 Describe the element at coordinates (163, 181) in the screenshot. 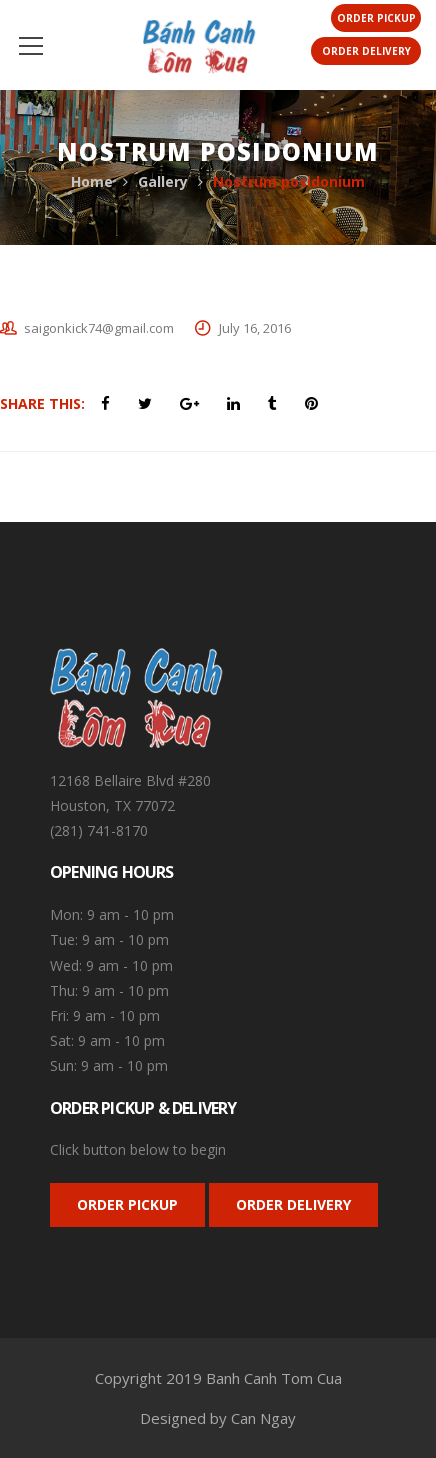

I see `Gallery` at that location.